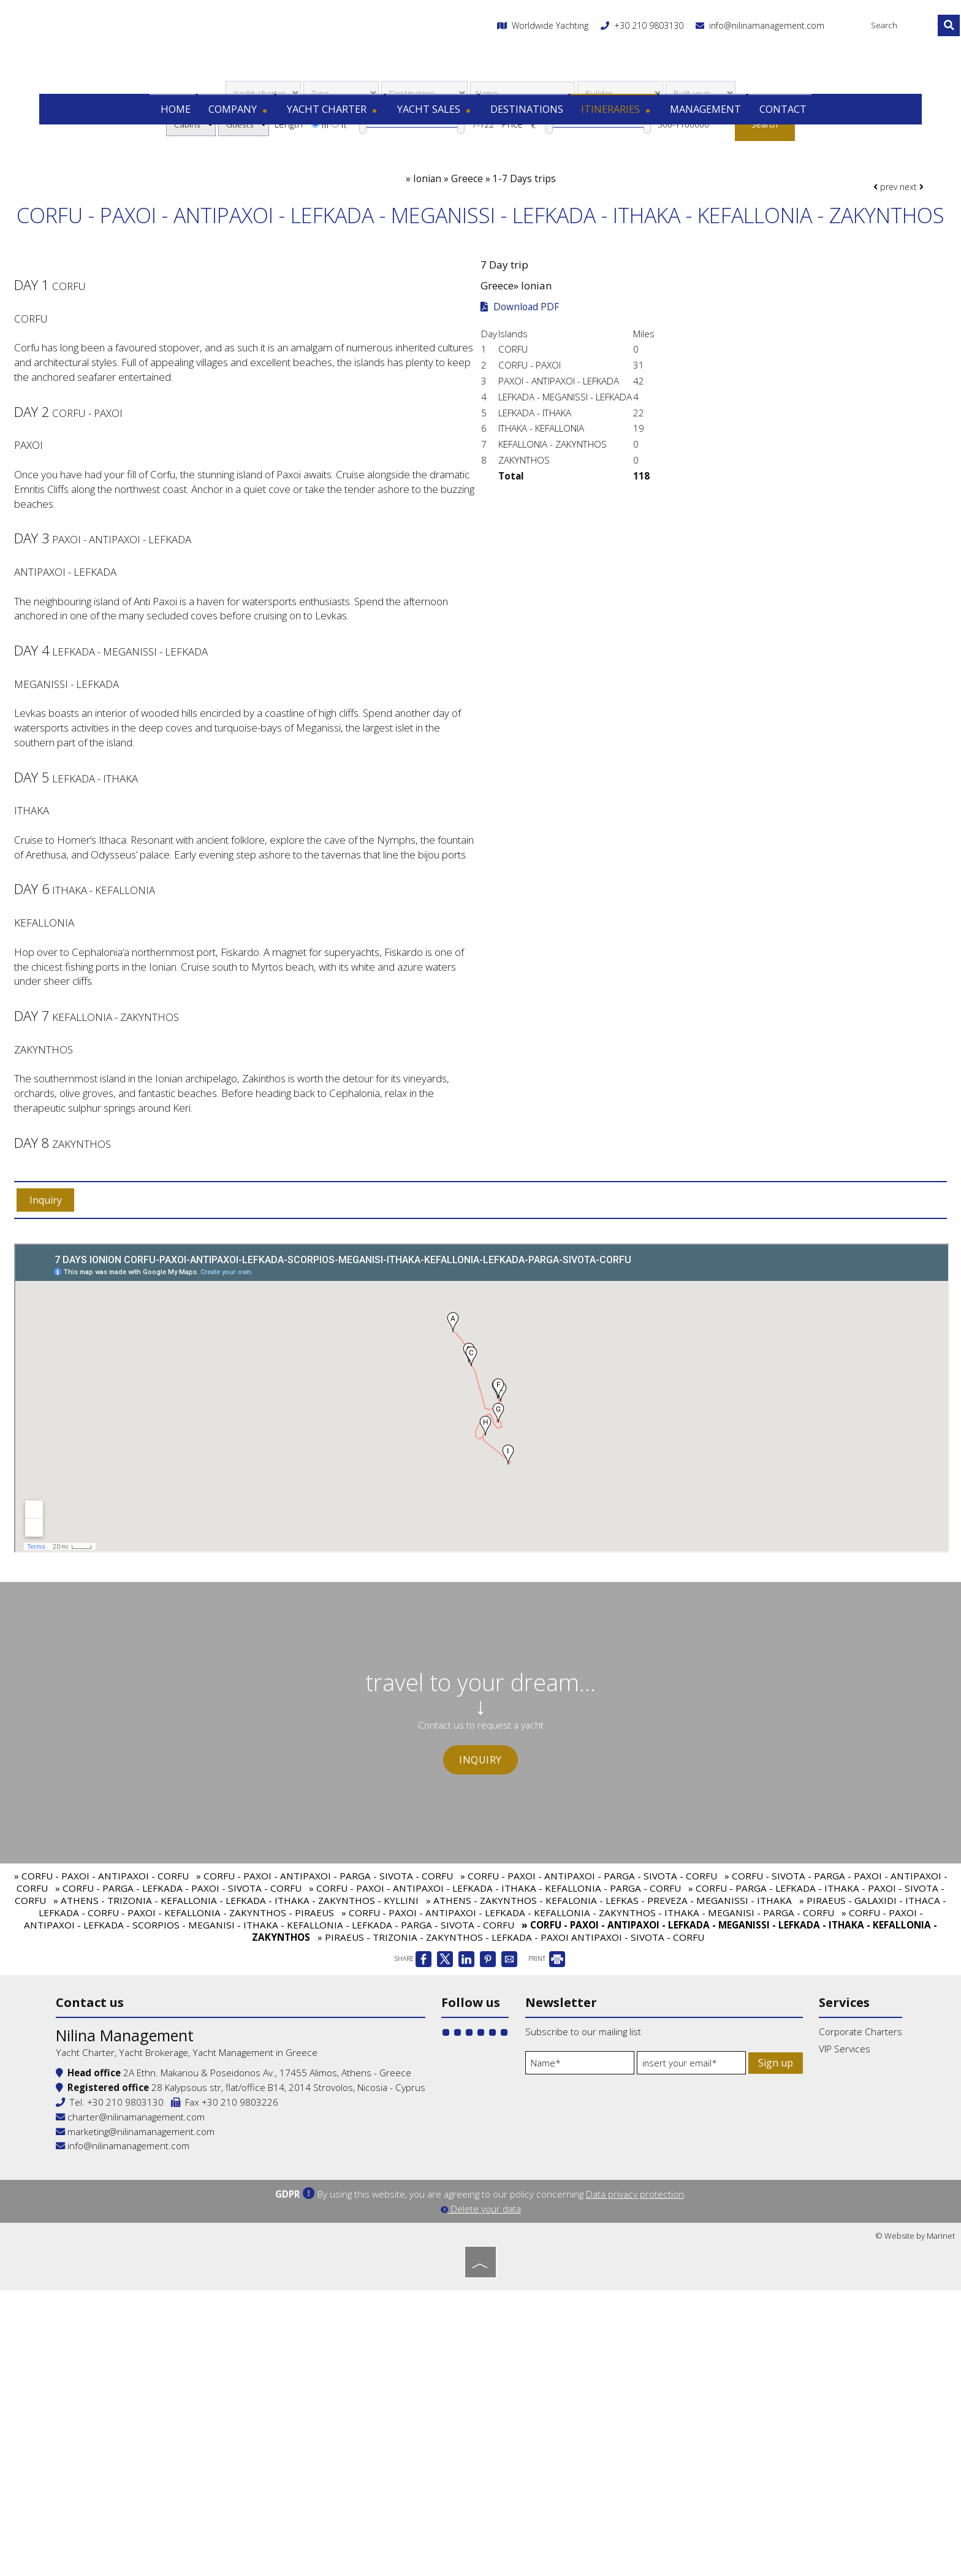 This screenshot has height=2576, width=961. I want to click on » ATHENS - ZAKYNTHOS - KEFALONIA - LEFKAS - PREVEZA - MEGANISSI - ITHAKA, so click(609, 2104).